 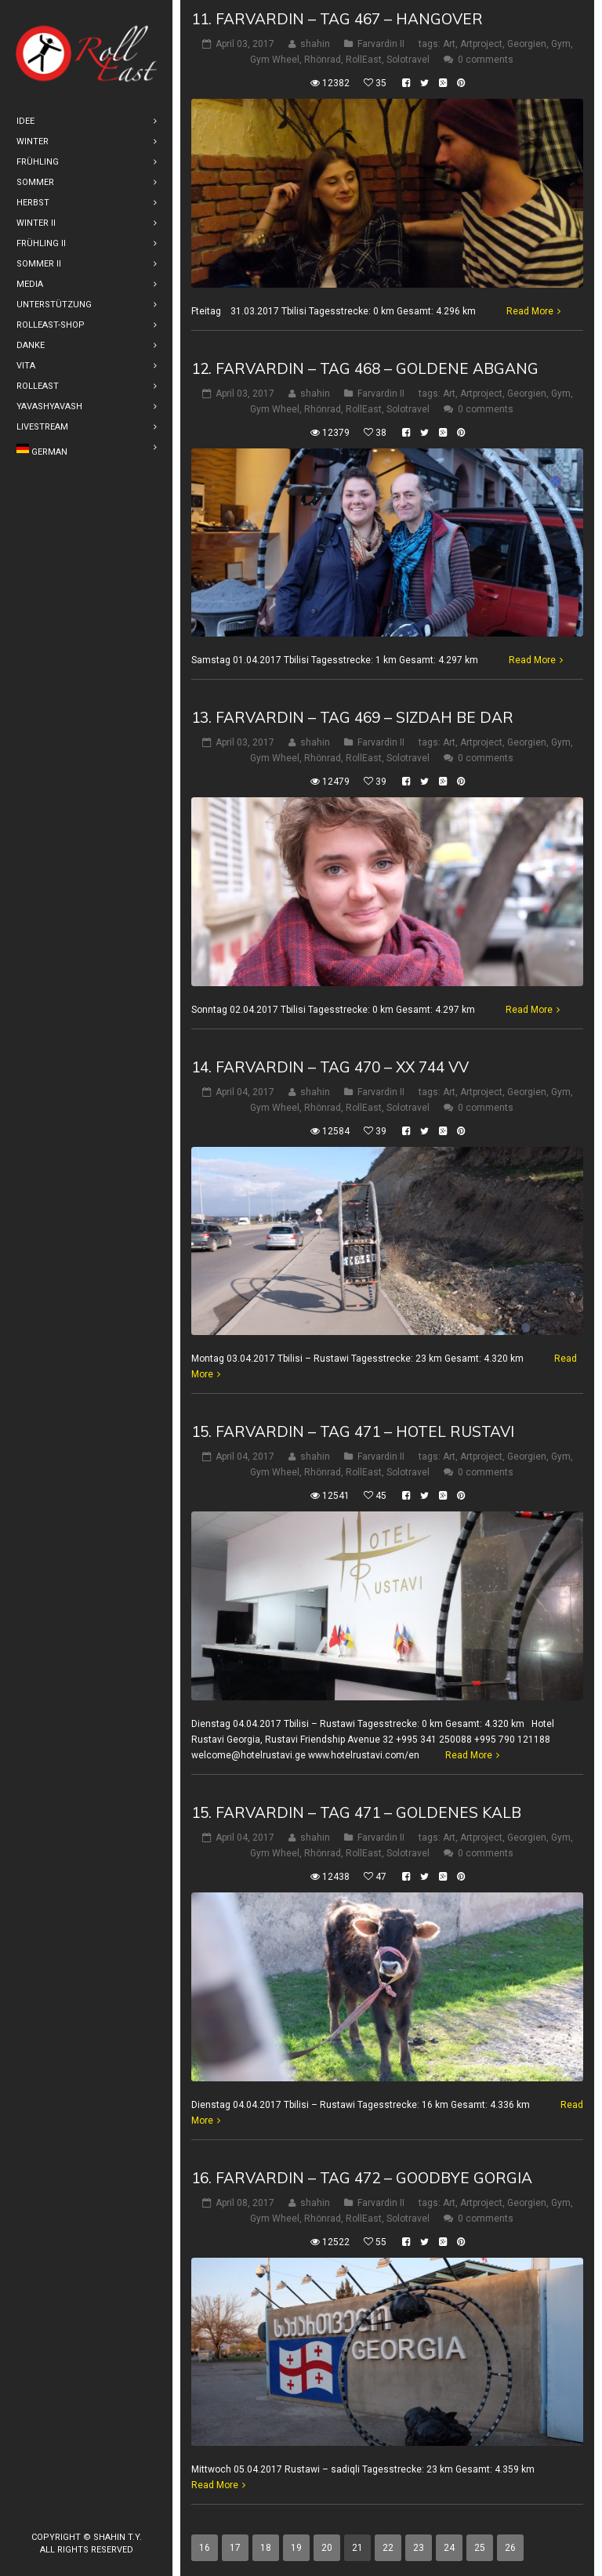 What do you see at coordinates (337, 18) in the screenshot?
I see `11. Farvardin – Tag 467 – Hangover` at bounding box center [337, 18].